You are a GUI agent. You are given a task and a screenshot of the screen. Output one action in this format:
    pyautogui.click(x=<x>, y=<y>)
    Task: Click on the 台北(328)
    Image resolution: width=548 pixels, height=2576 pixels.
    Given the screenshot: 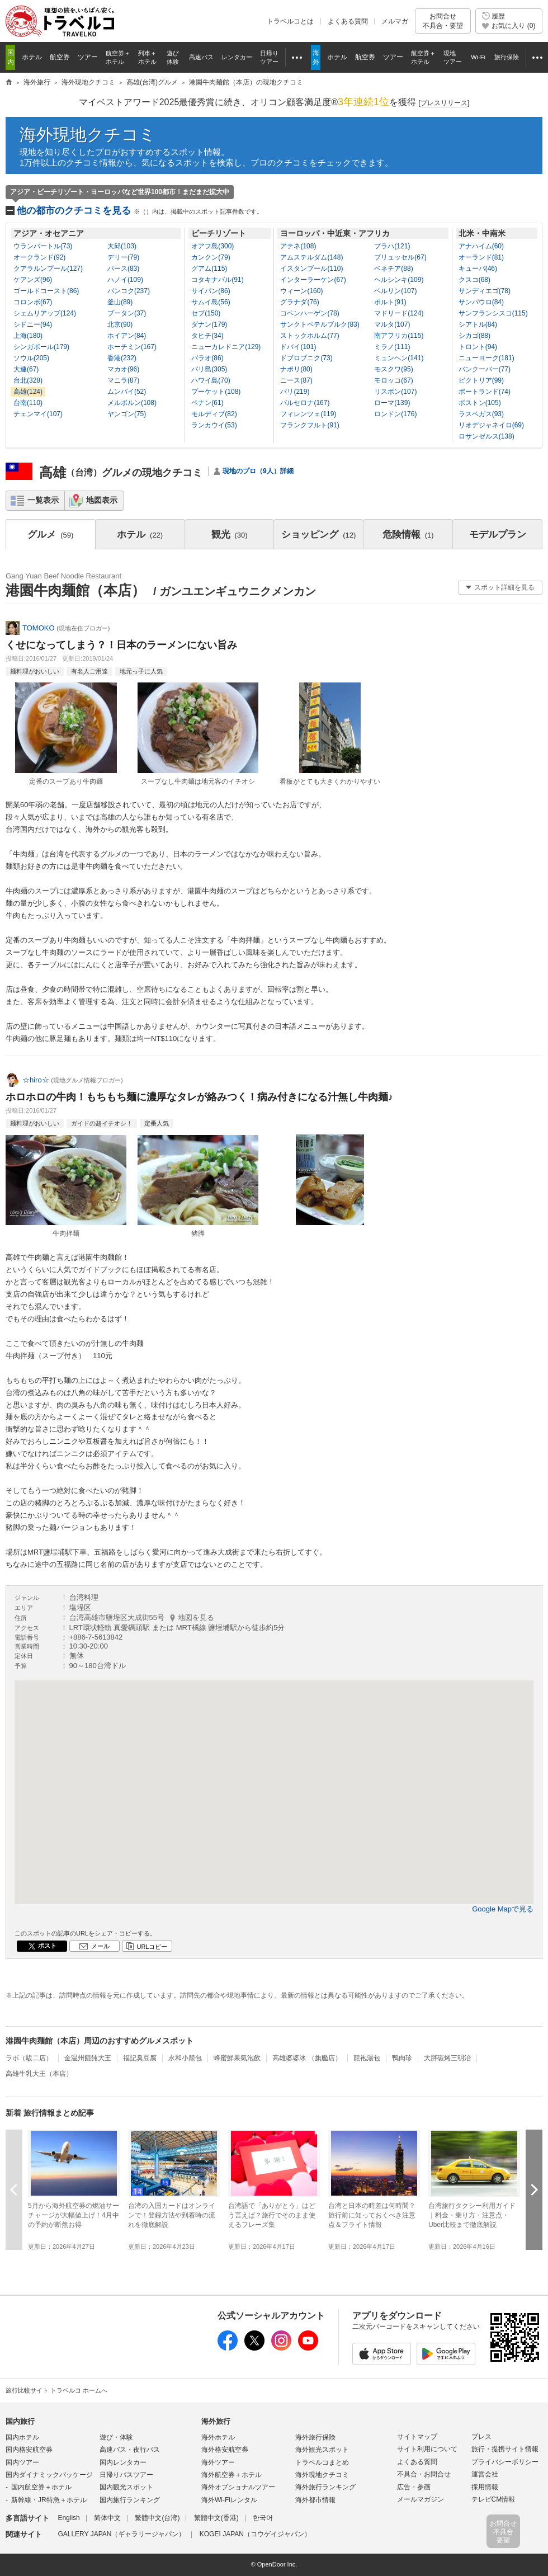 What is the action you would take?
    pyautogui.click(x=27, y=380)
    